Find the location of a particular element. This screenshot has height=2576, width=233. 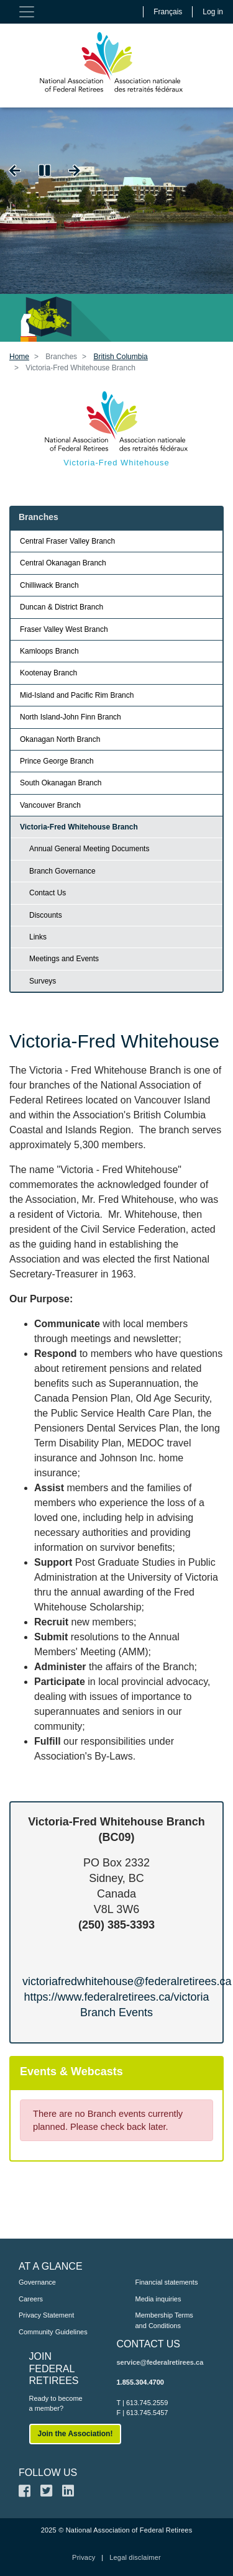

Français is located at coordinates (167, 11).